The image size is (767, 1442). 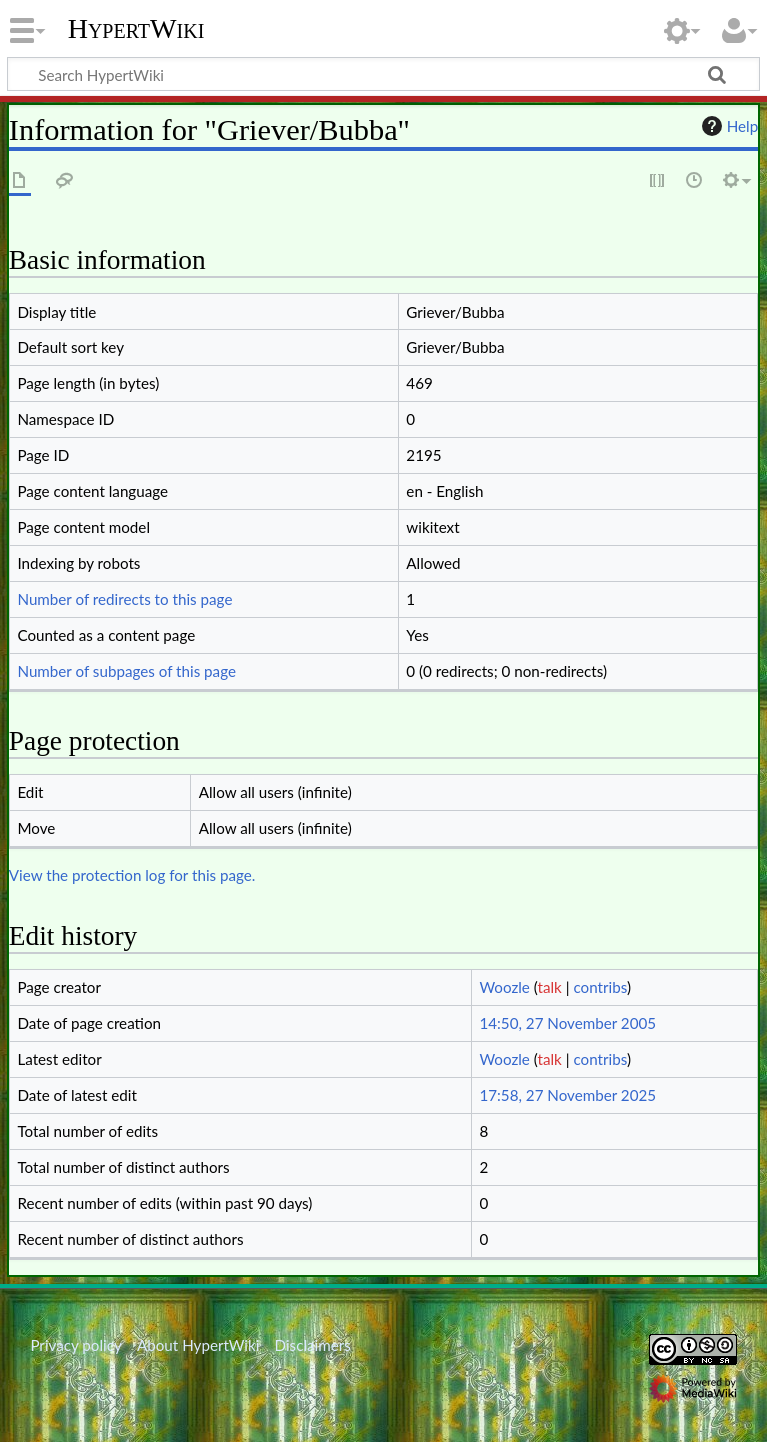 I want to click on Privacy policy, so click(x=75, y=1345).